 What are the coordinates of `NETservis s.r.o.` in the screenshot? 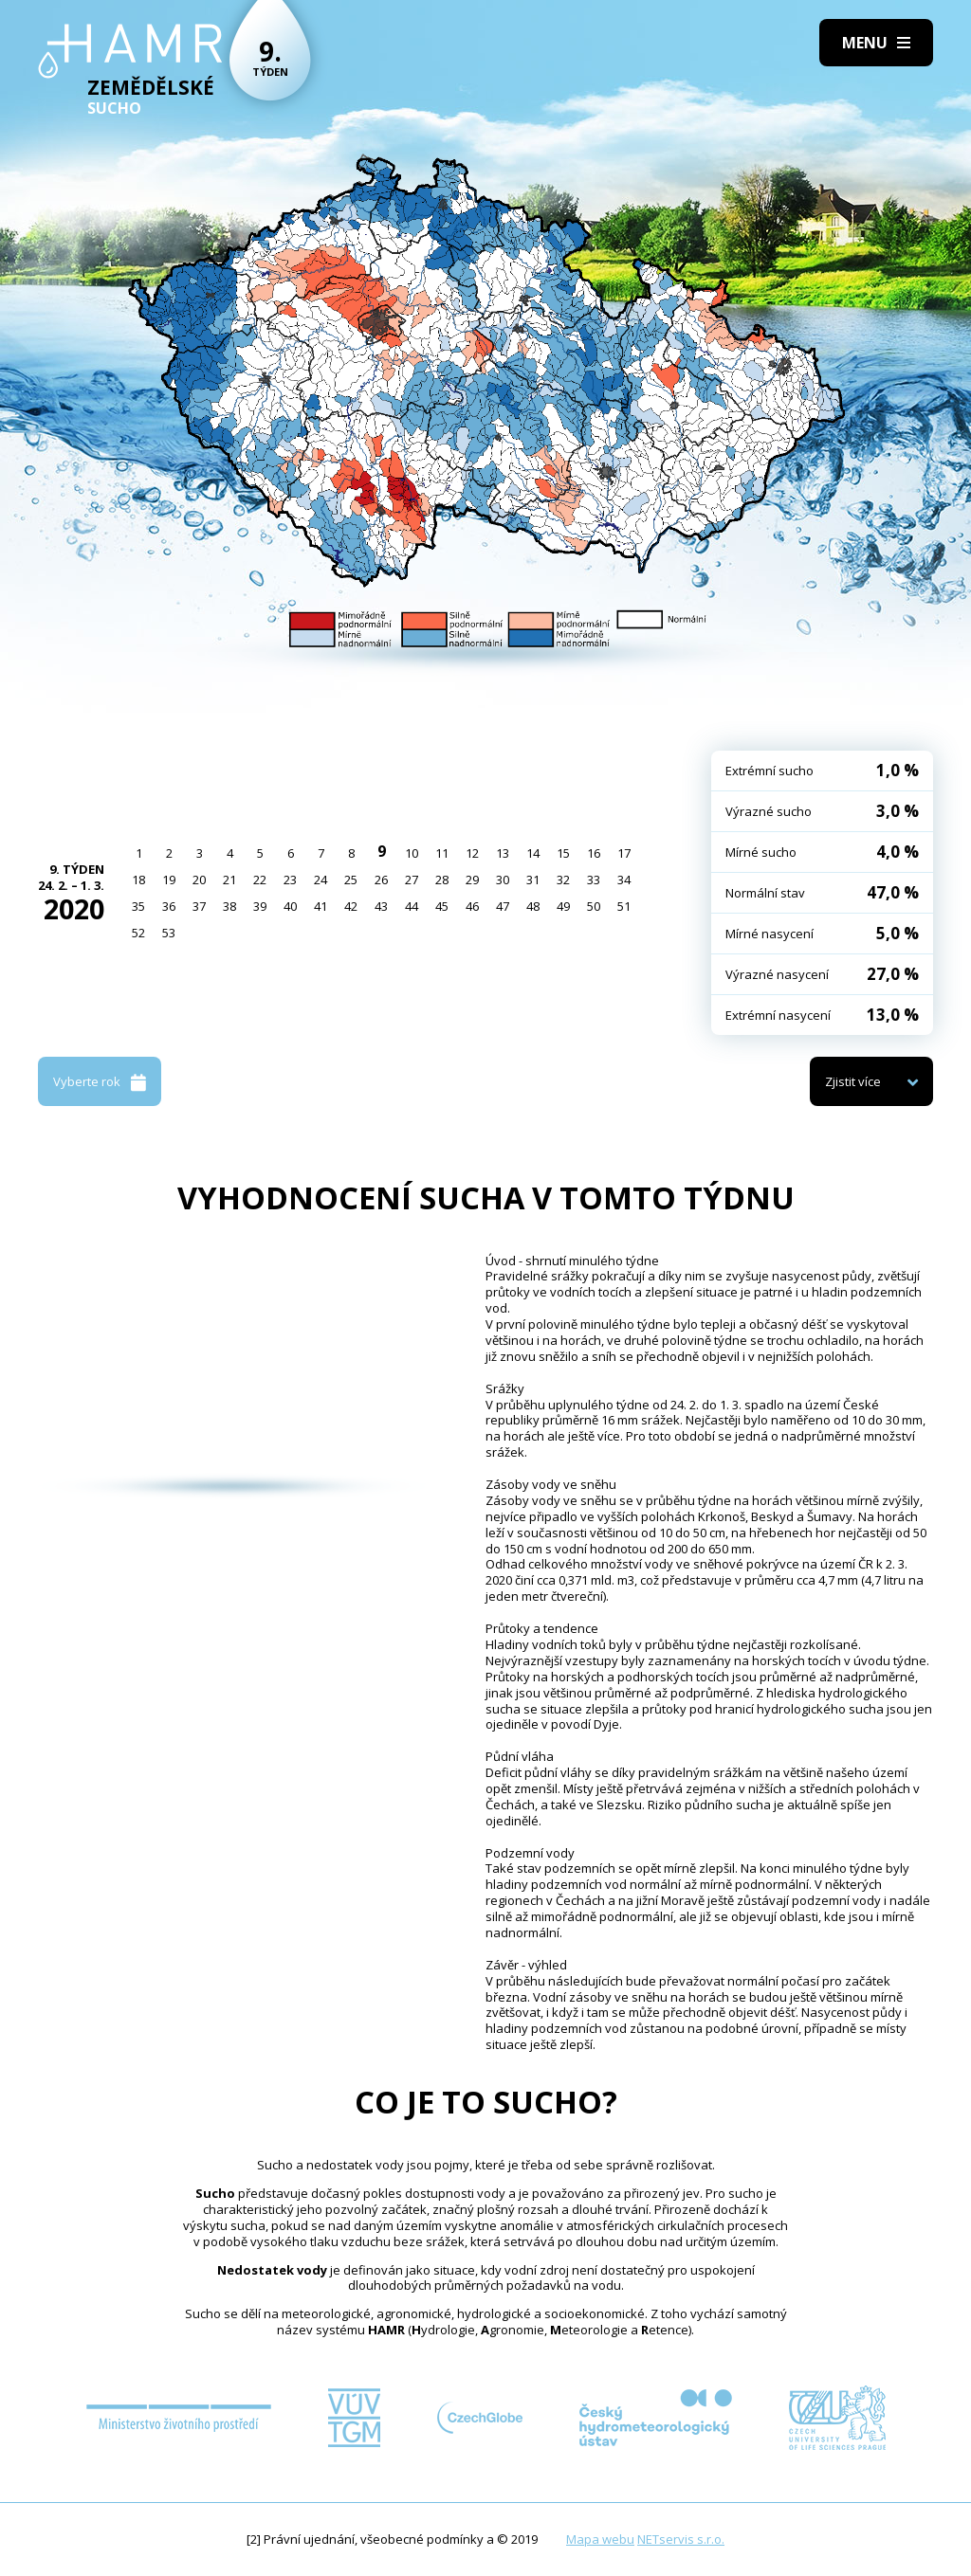 It's located at (680, 2539).